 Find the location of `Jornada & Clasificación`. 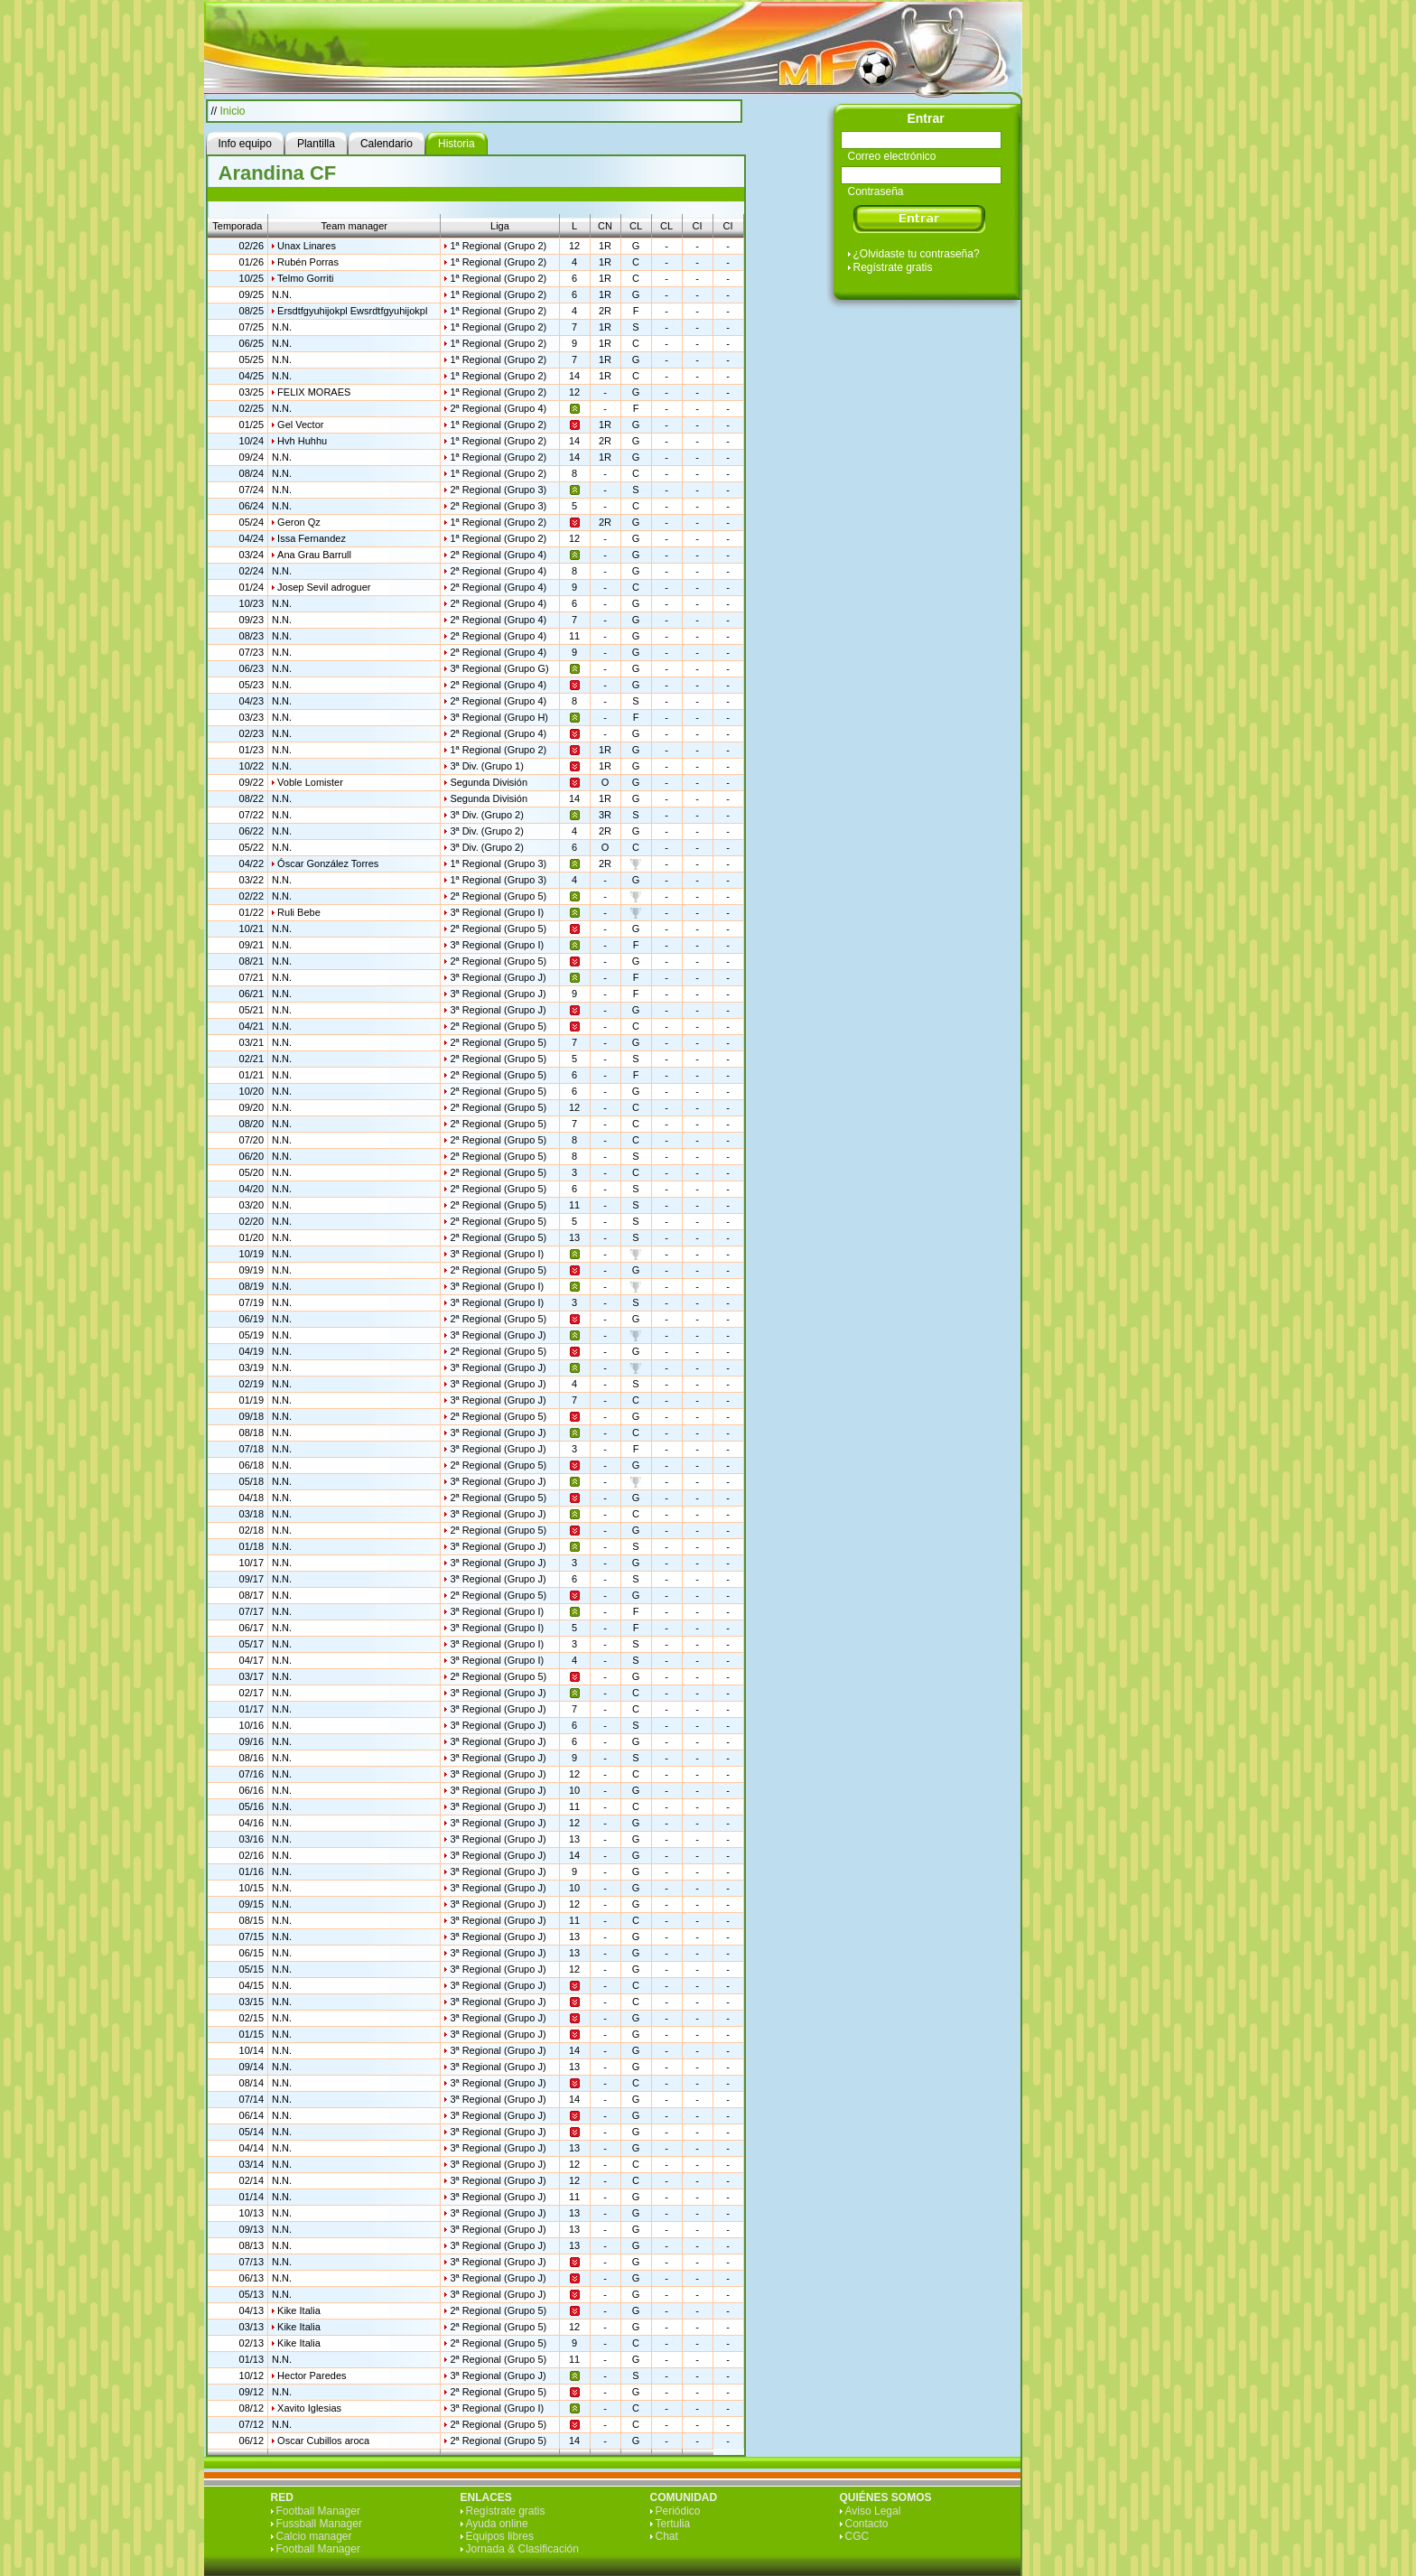

Jornada & Clasificación is located at coordinates (522, 2549).